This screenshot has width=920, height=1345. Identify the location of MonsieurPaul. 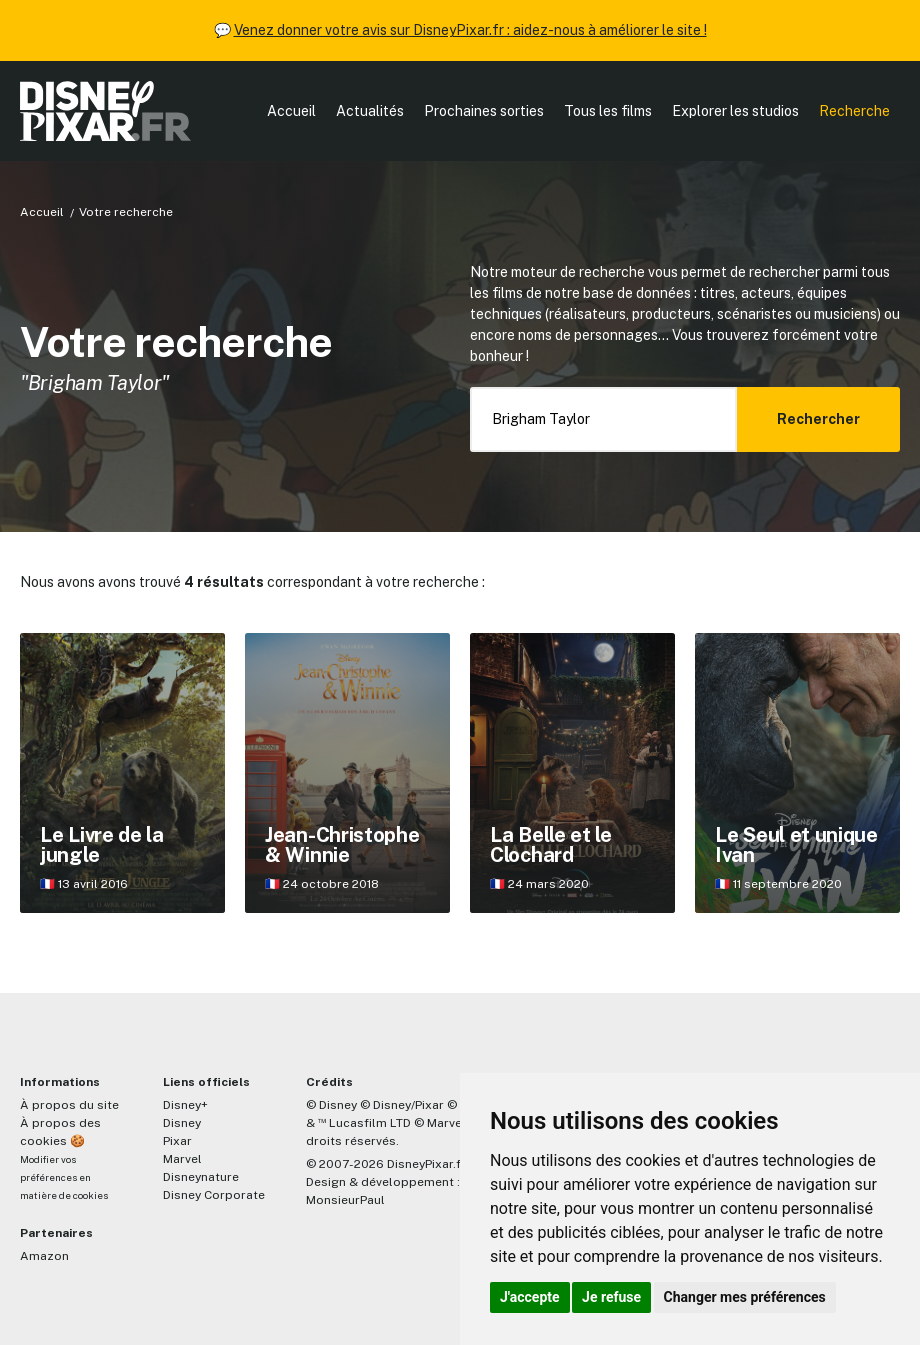
(345, 1200).